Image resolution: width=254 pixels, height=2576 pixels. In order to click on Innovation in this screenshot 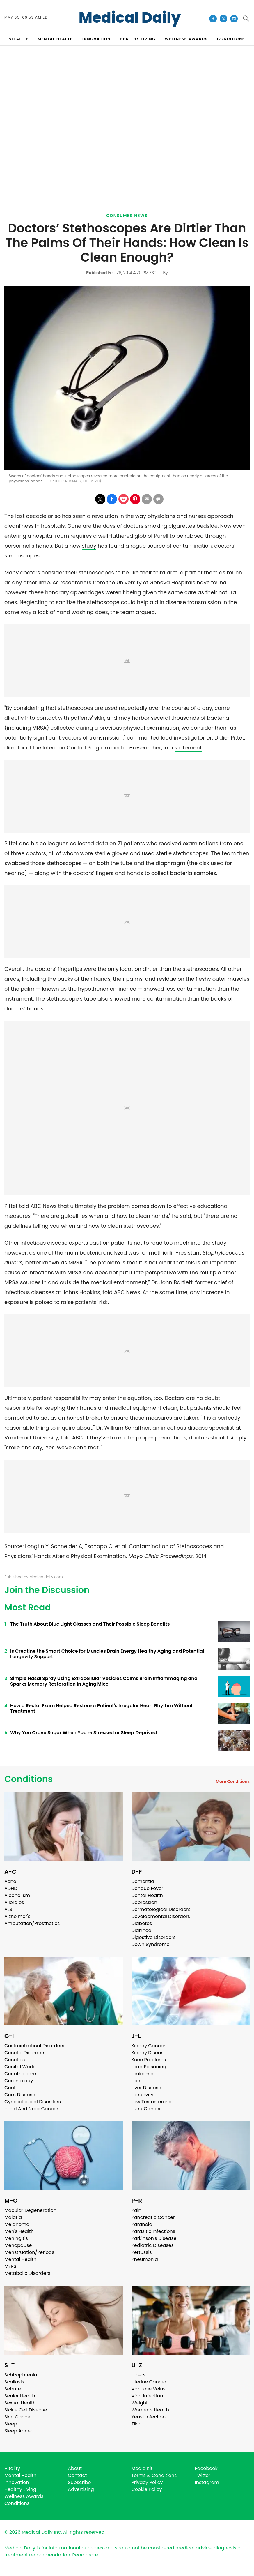, I will do `click(16, 2482)`.